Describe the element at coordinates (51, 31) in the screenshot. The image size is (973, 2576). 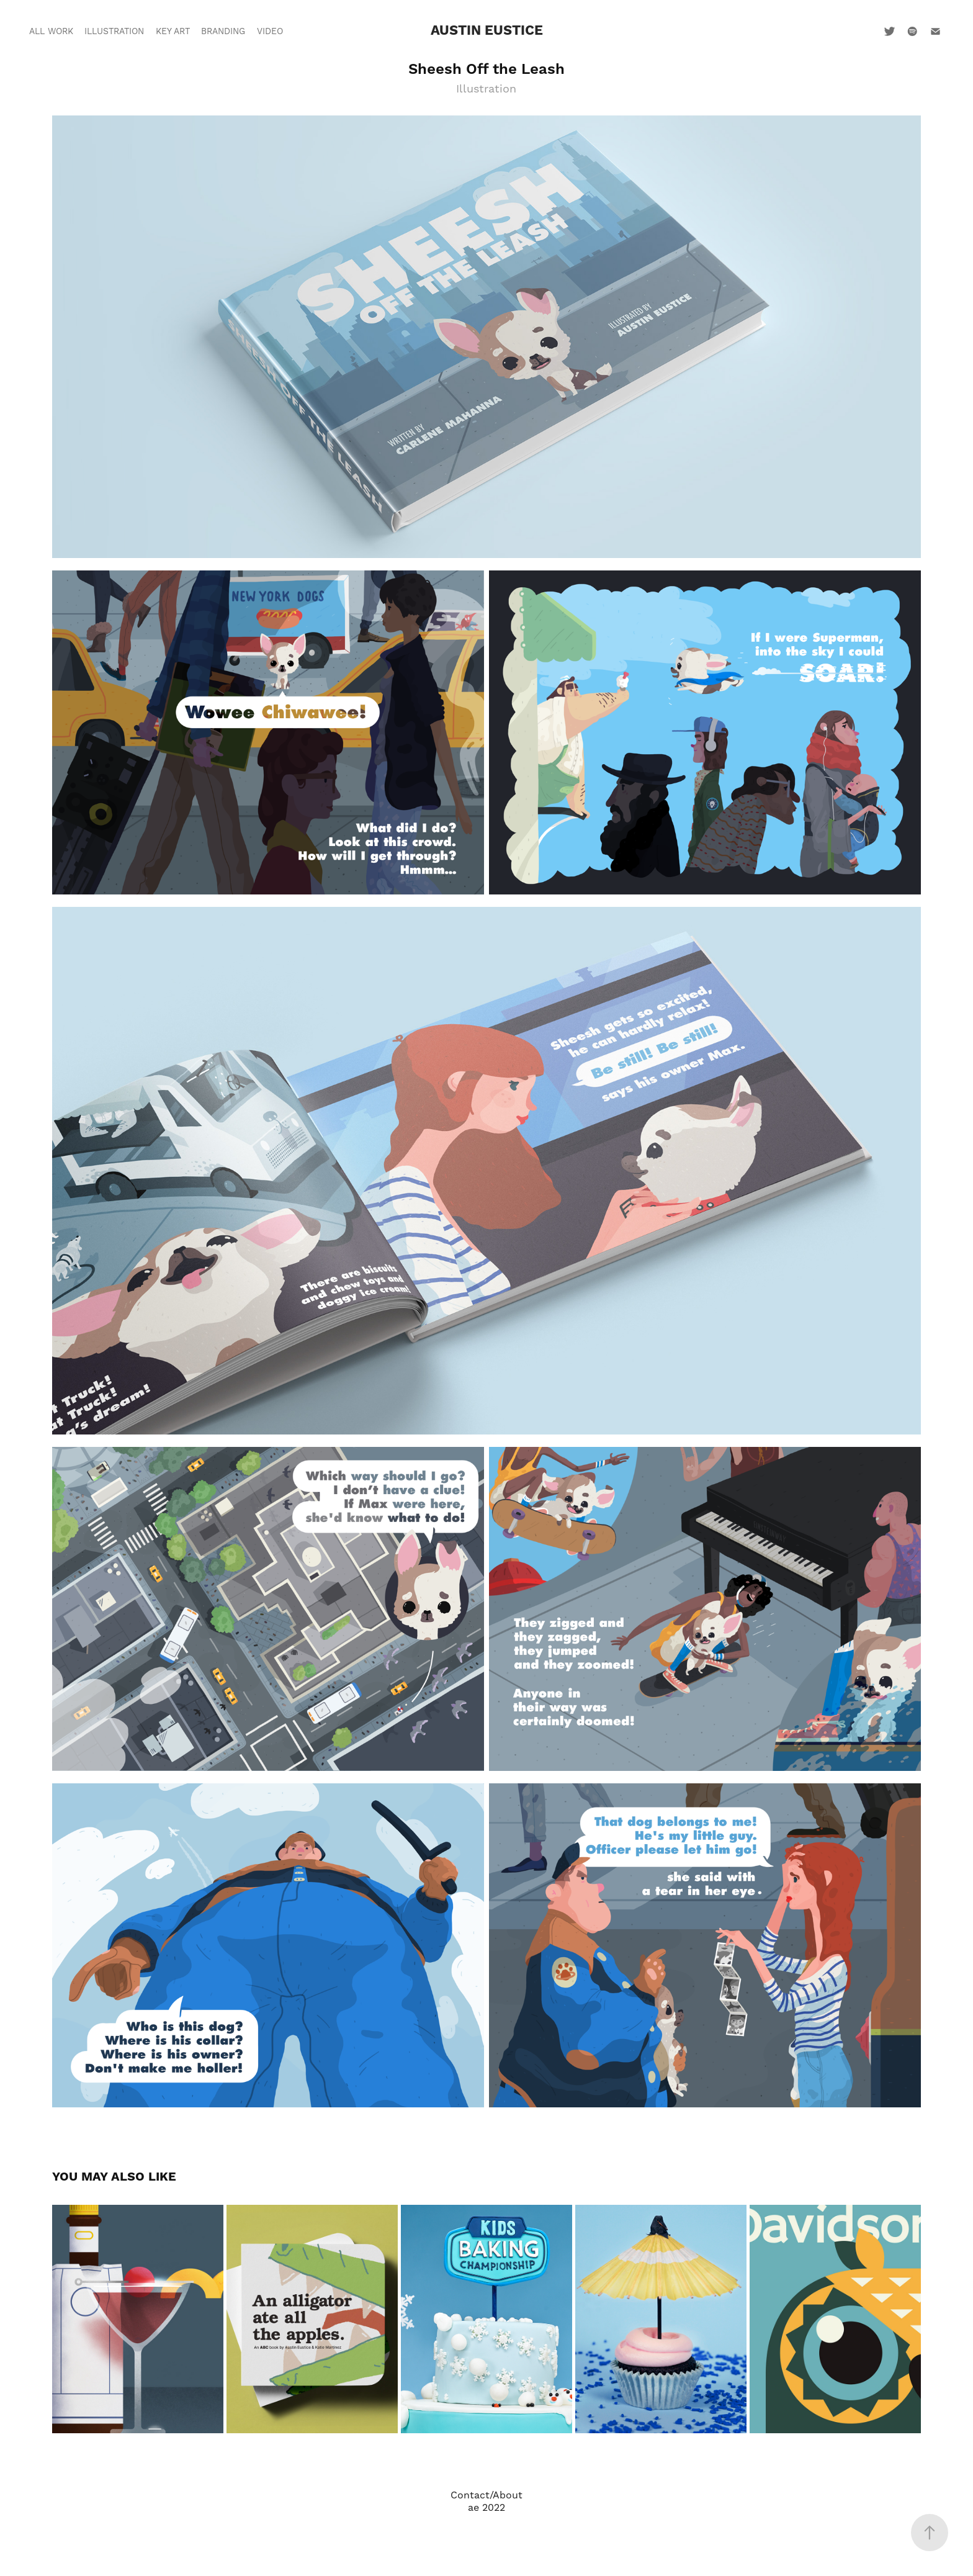
I see `All Work` at that location.